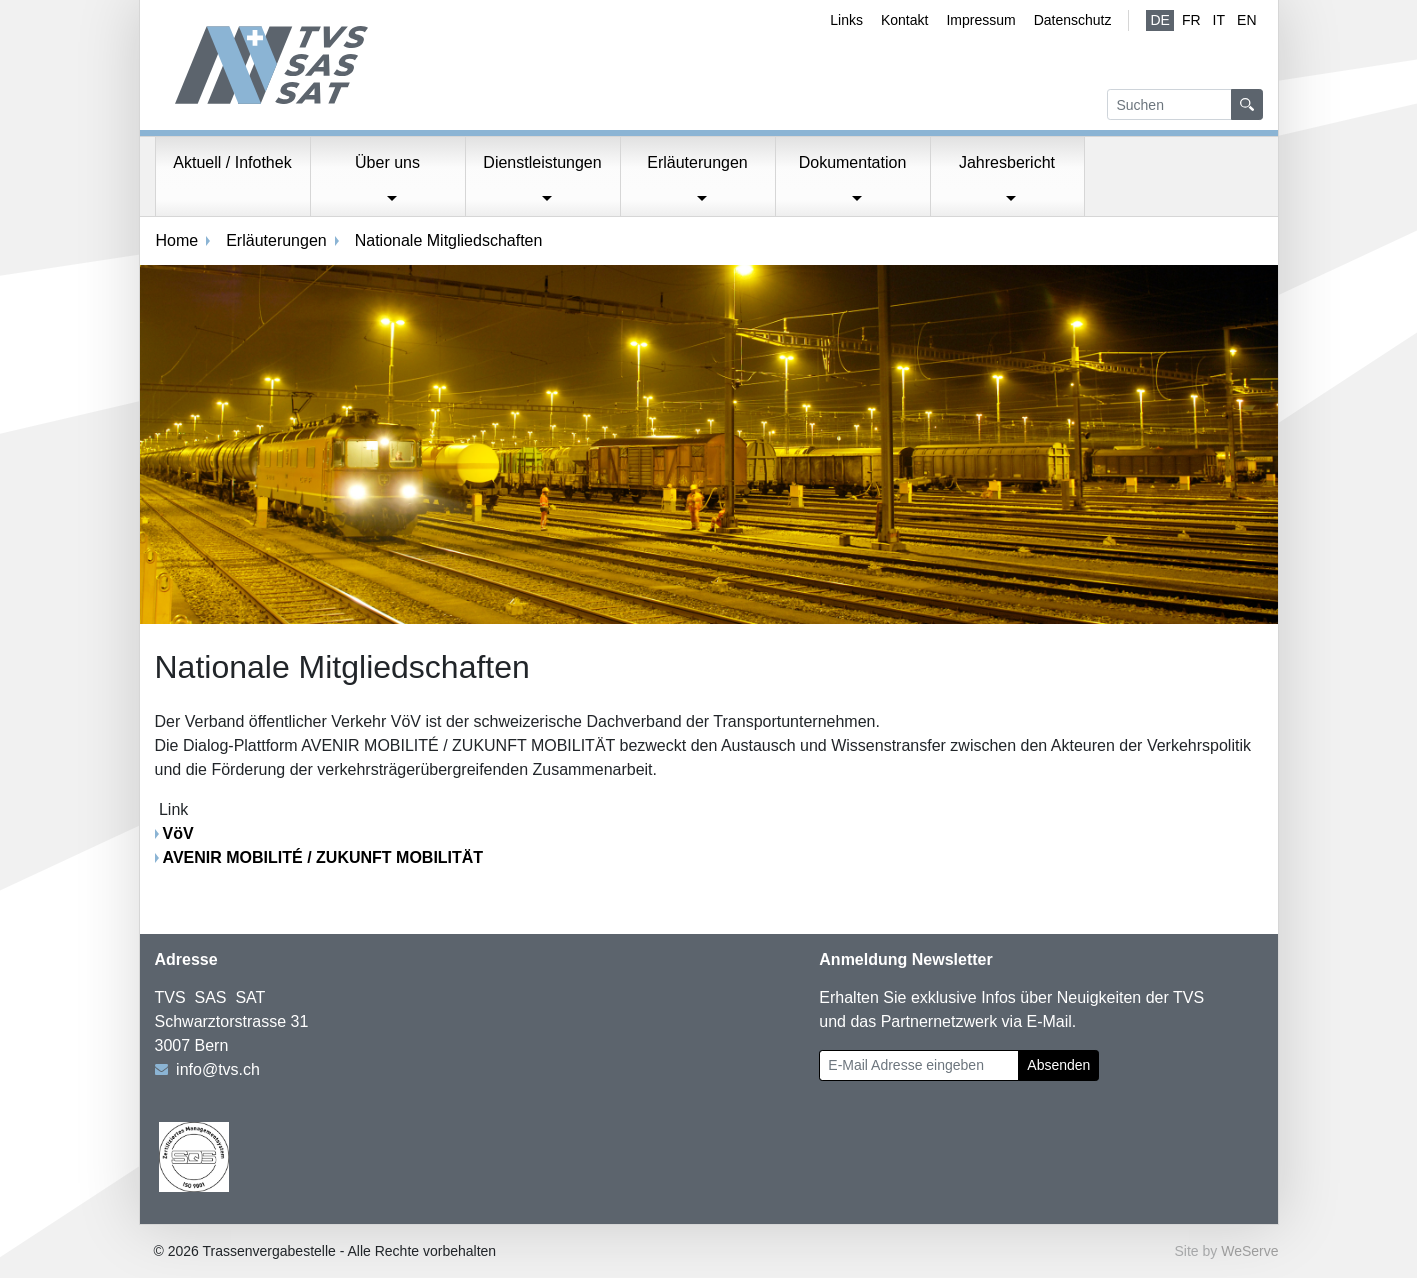 Image resolution: width=1417 pixels, height=1278 pixels. What do you see at coordinates (232, 162) in the screenshot?
I see `Aktuell / Infothek` at bounding box center [232, 162].